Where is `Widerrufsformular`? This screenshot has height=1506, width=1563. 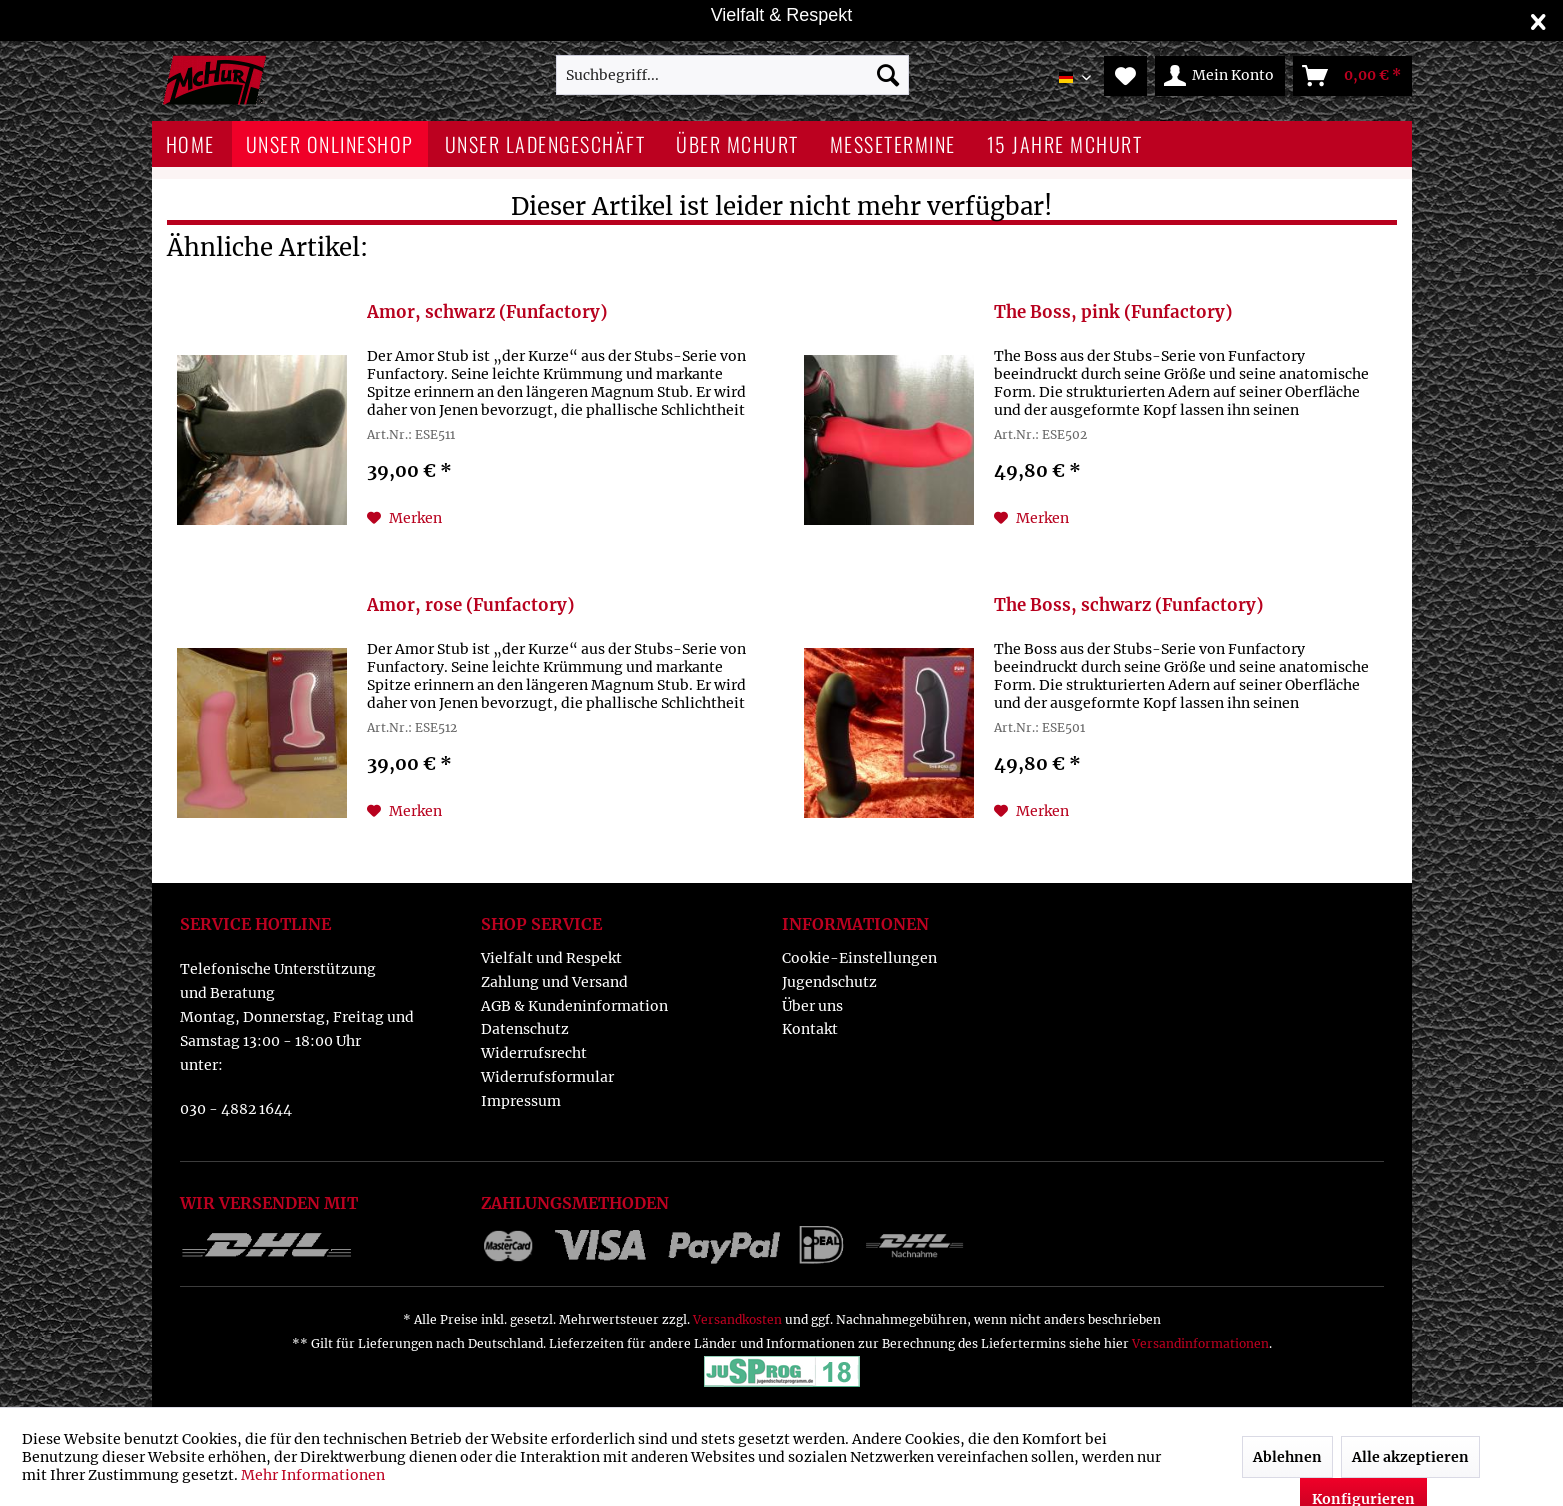
Widerrufsformular is located at coordinates (547, 1077).